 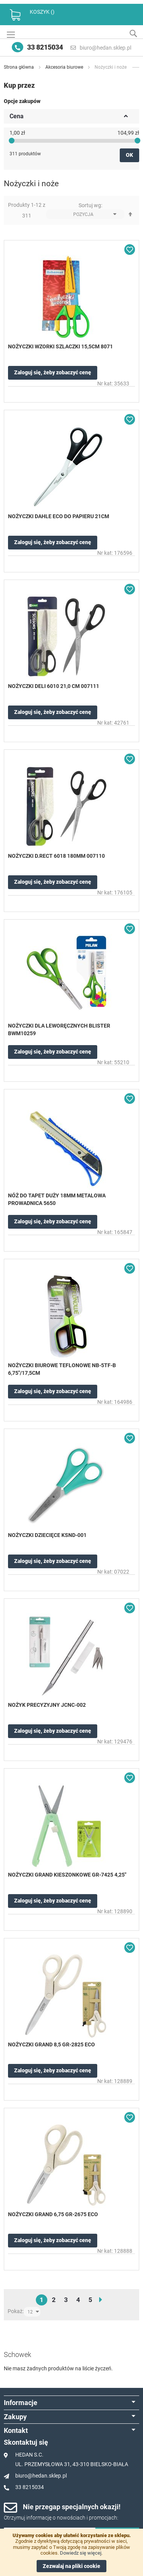 I want to click on NOŻYCZKI D.RECT 6018 180MM 007110, so click(x=56, y=856).